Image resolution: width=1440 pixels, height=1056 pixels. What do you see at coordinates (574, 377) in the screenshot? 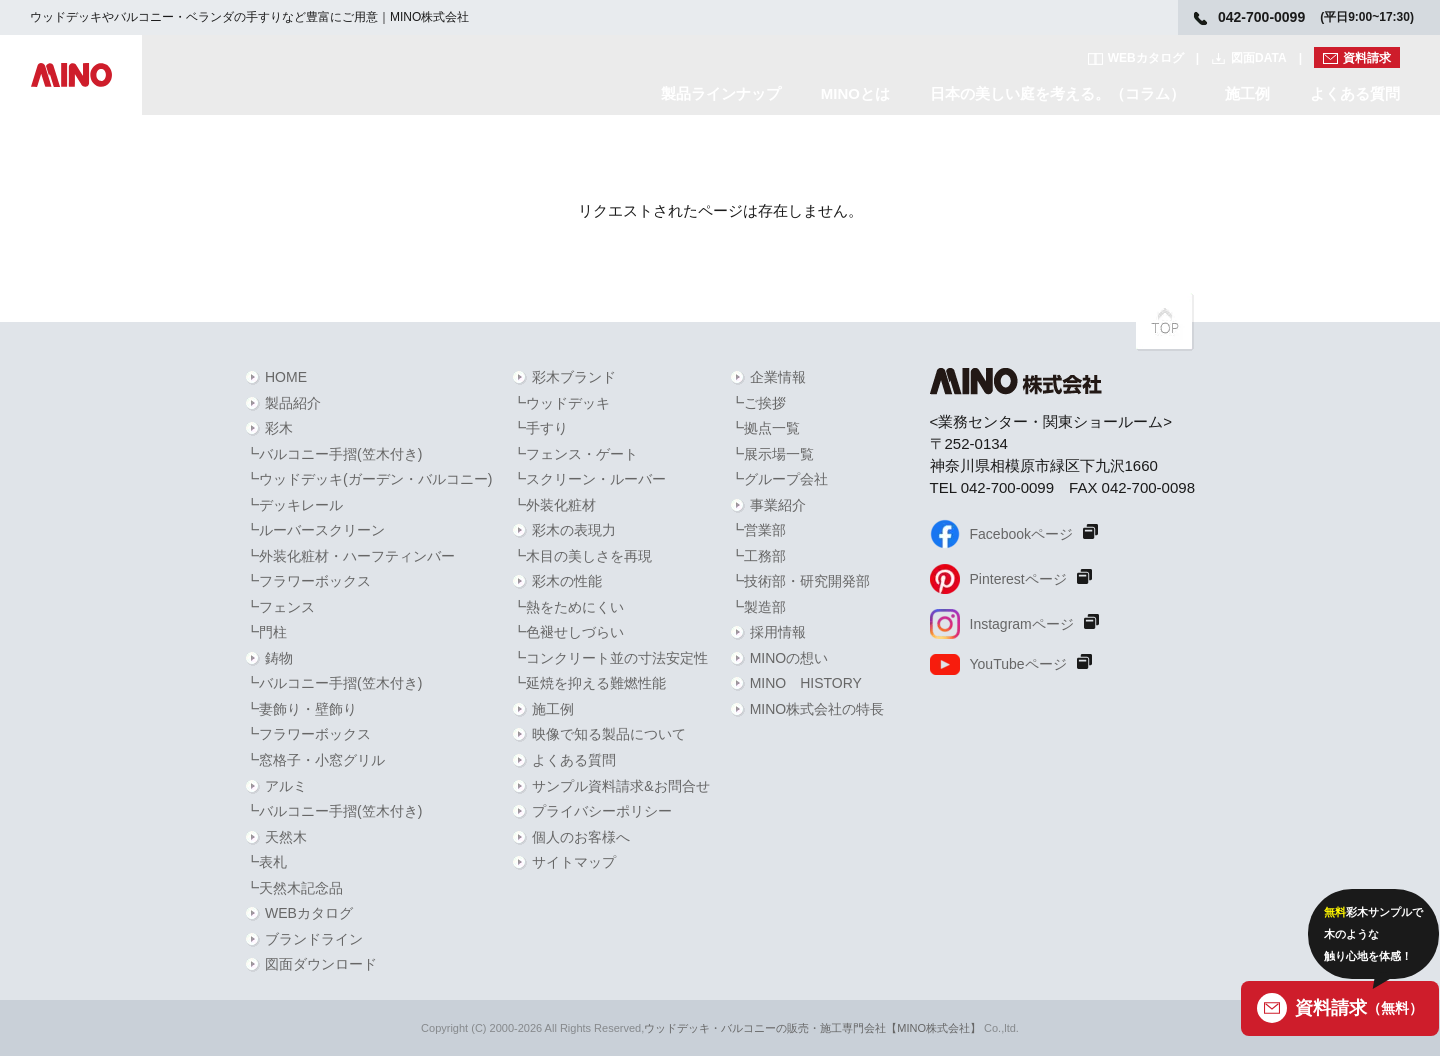
I see `彩木ブランド` at bounding box center [574, 377].